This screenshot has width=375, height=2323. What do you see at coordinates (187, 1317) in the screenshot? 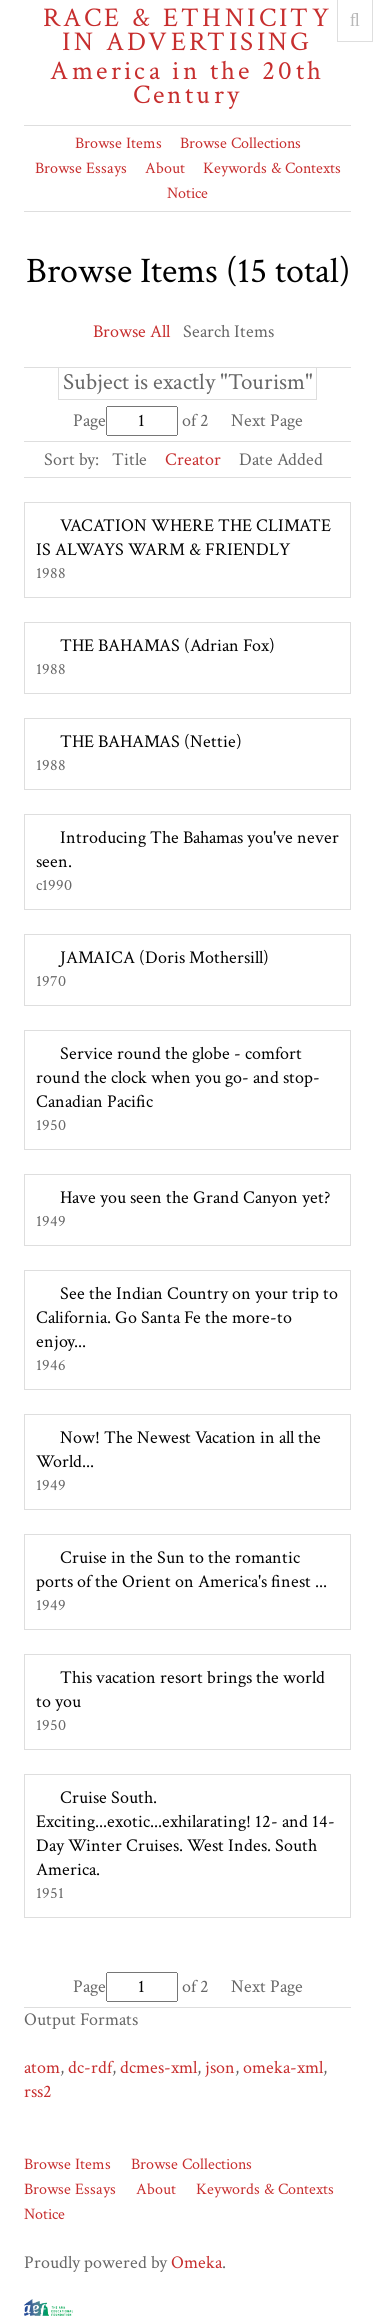
I see `See the Indian Country on your trip to California. Go Santa Fe the more-to enjoy...` at bounding box center [187, 1317].